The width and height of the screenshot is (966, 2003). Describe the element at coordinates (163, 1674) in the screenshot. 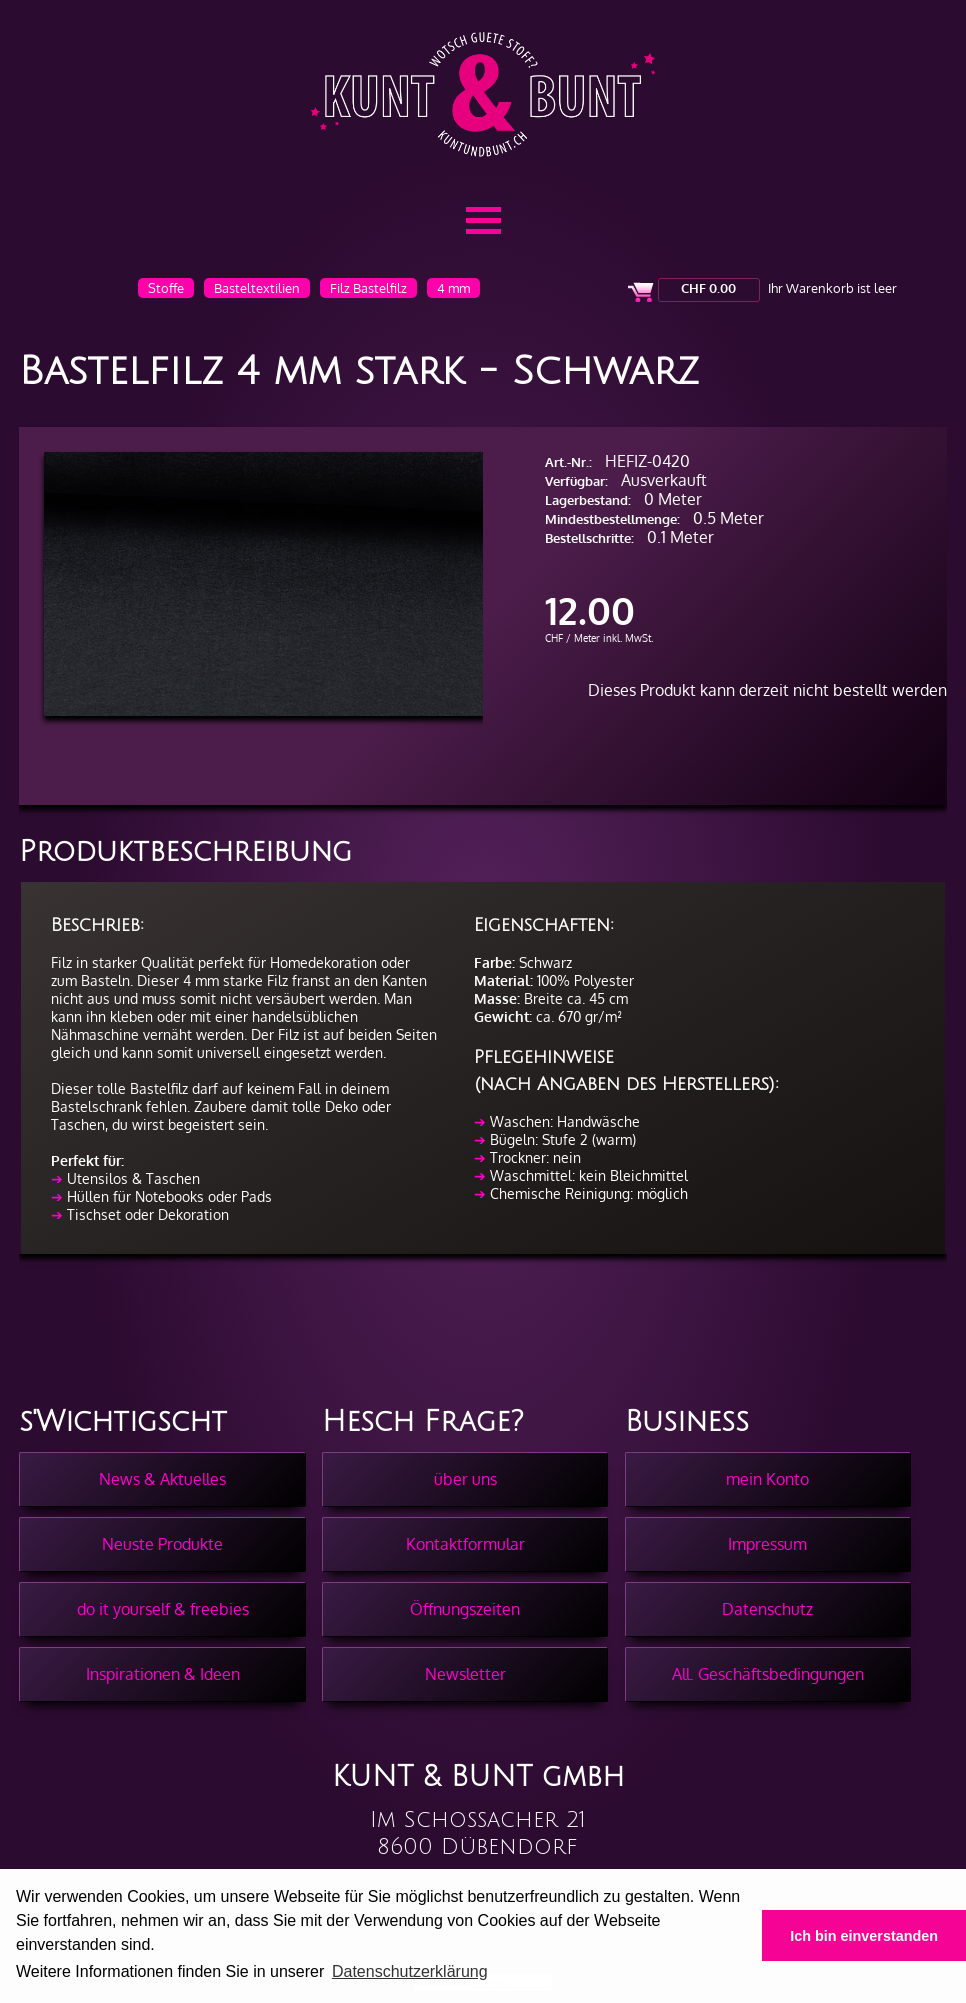

I see `Inspirationen & Ideen` at that location.